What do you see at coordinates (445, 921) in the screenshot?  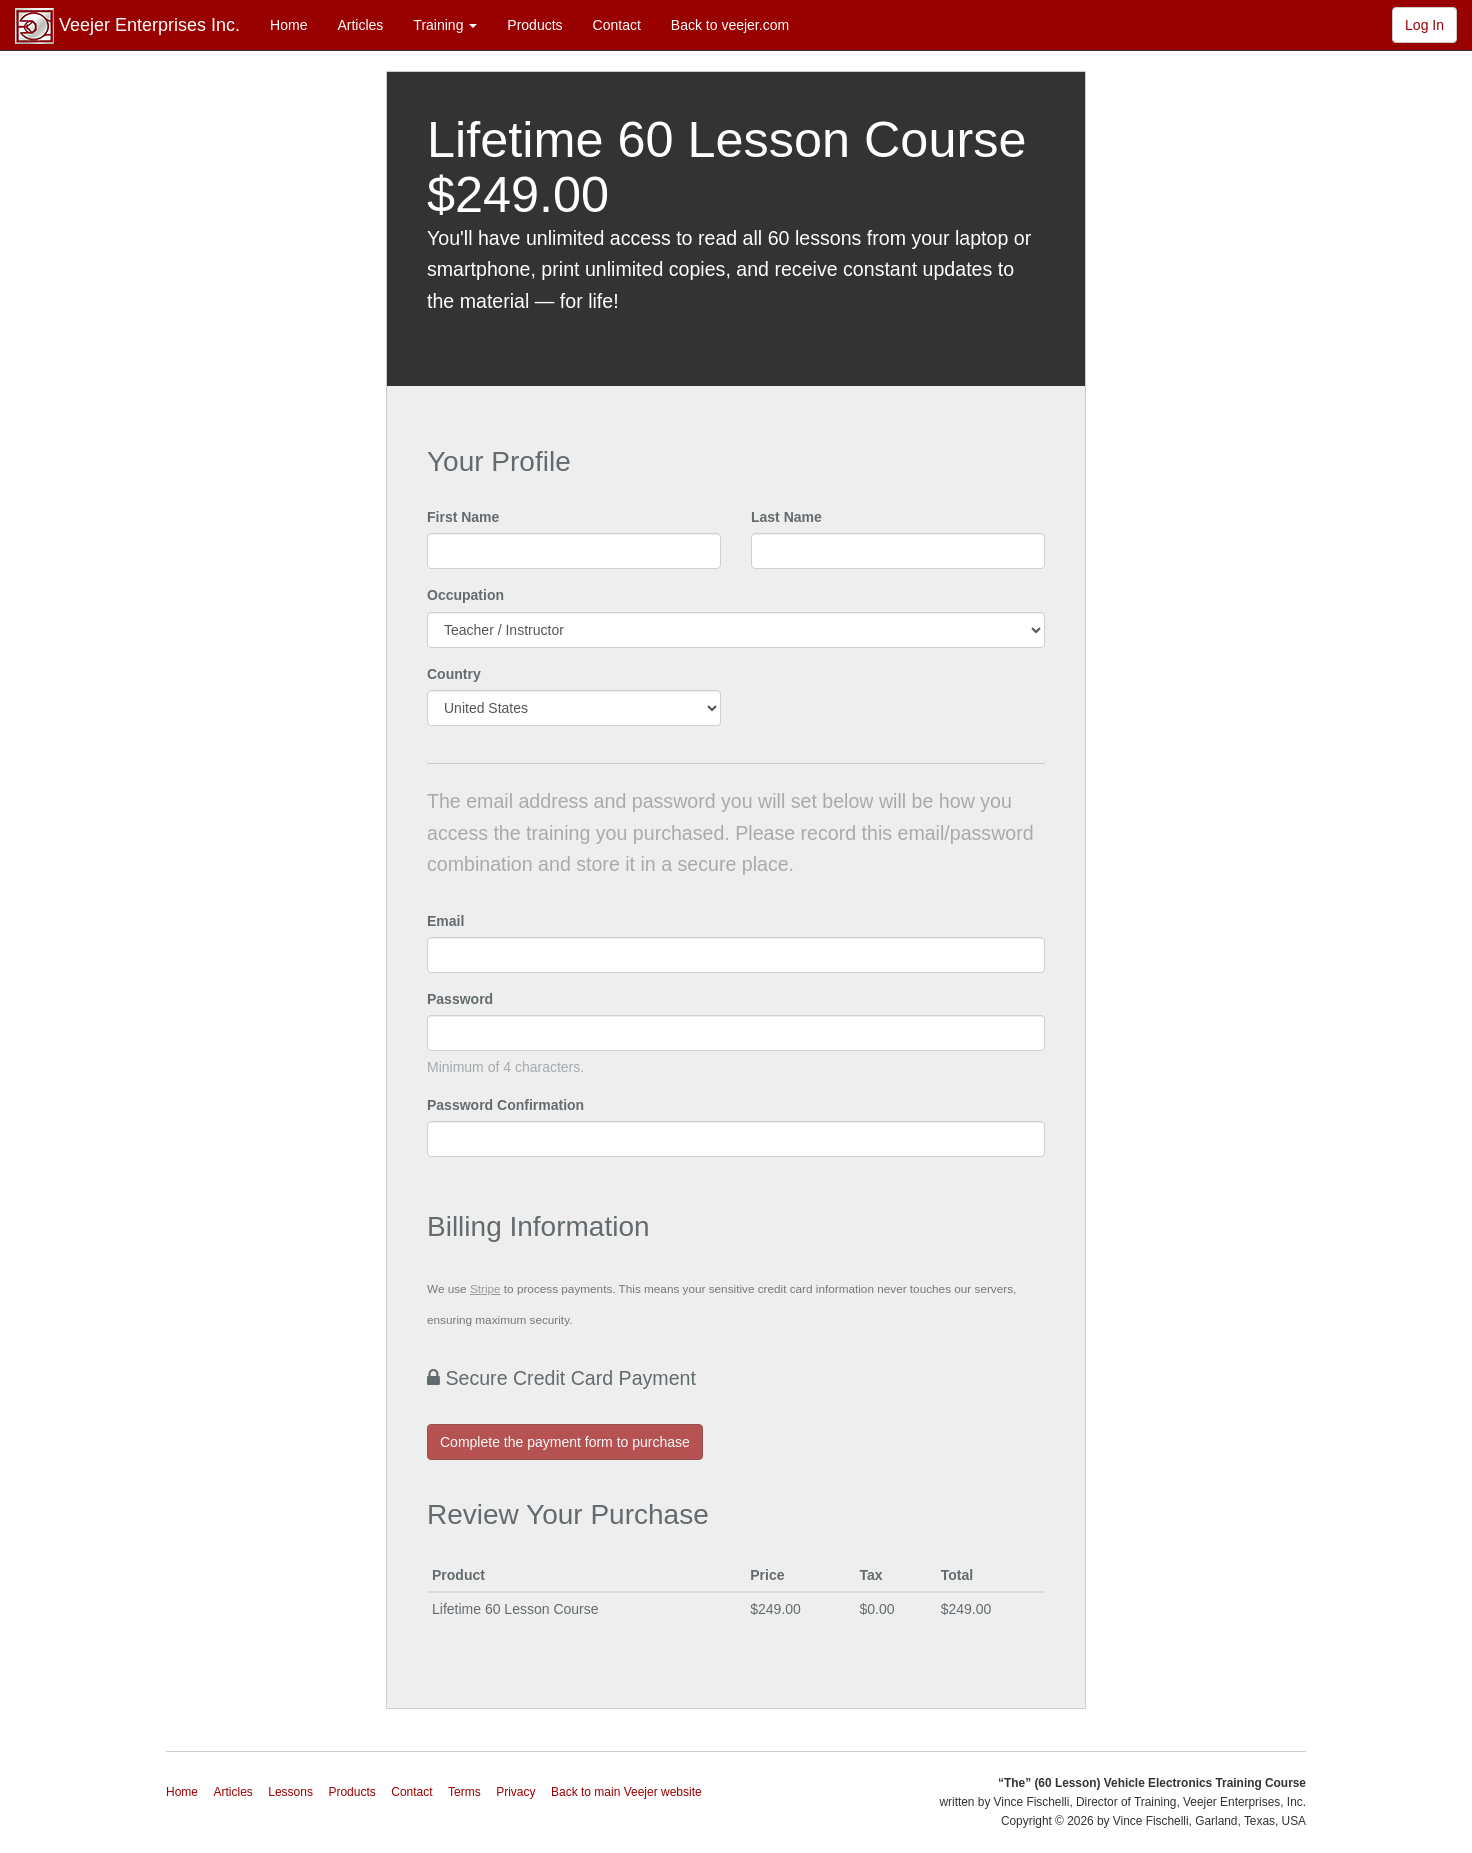 I see `Email` at bounding box center [445, 921].